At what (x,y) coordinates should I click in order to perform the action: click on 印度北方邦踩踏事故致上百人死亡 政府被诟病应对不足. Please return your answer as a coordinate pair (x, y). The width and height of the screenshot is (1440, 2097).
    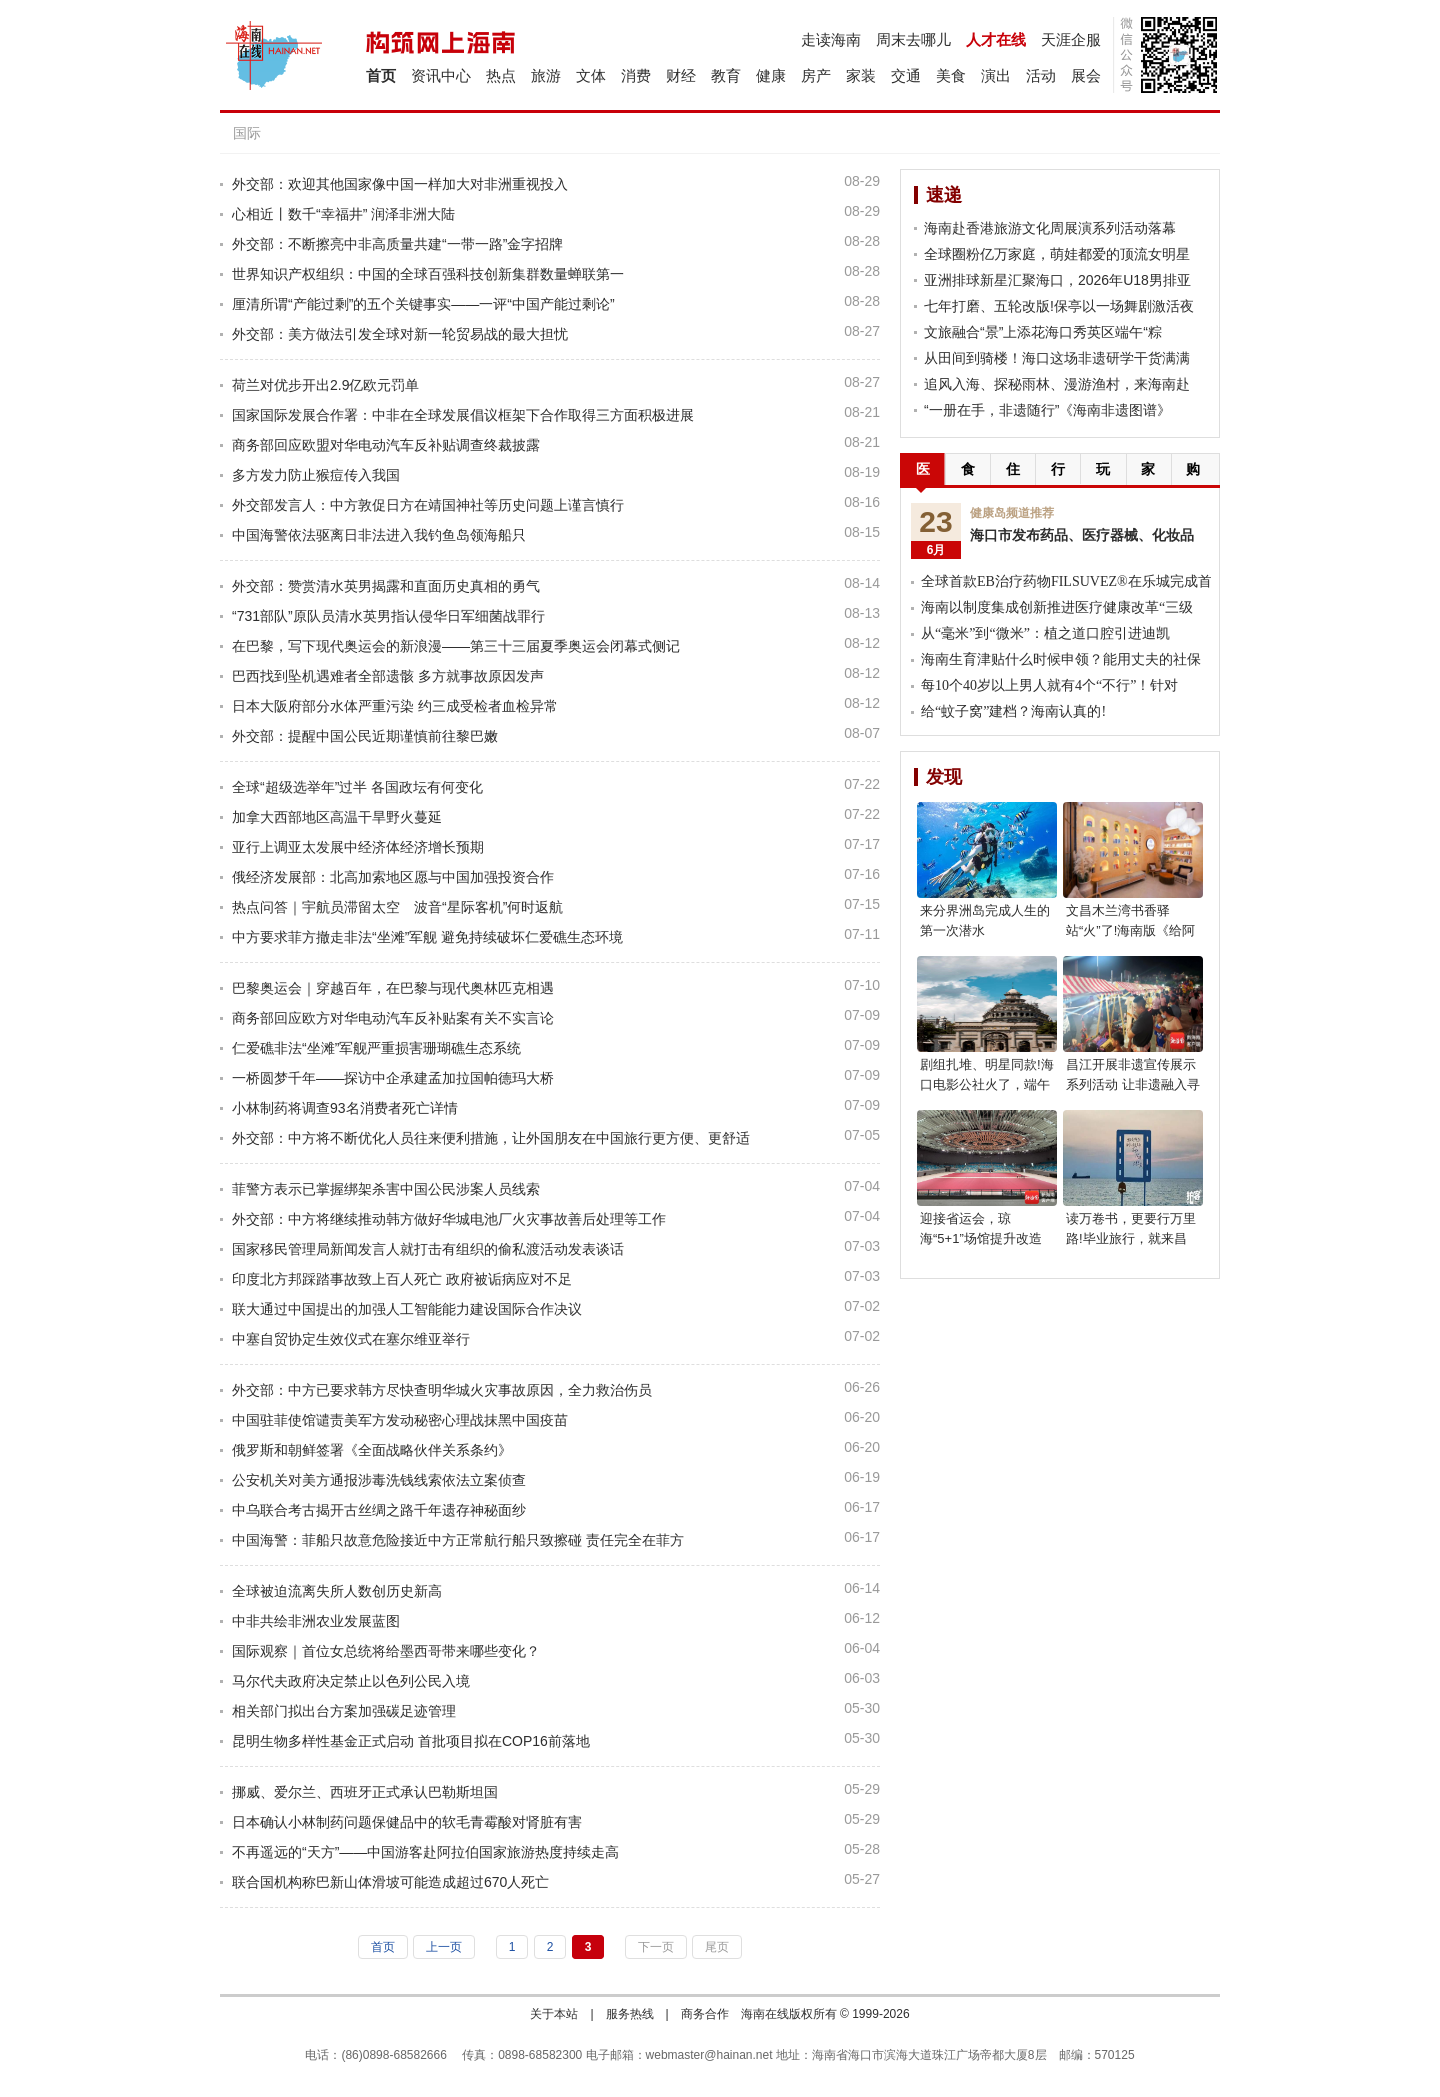
    Looking at the image, I should click on (402, 1279).